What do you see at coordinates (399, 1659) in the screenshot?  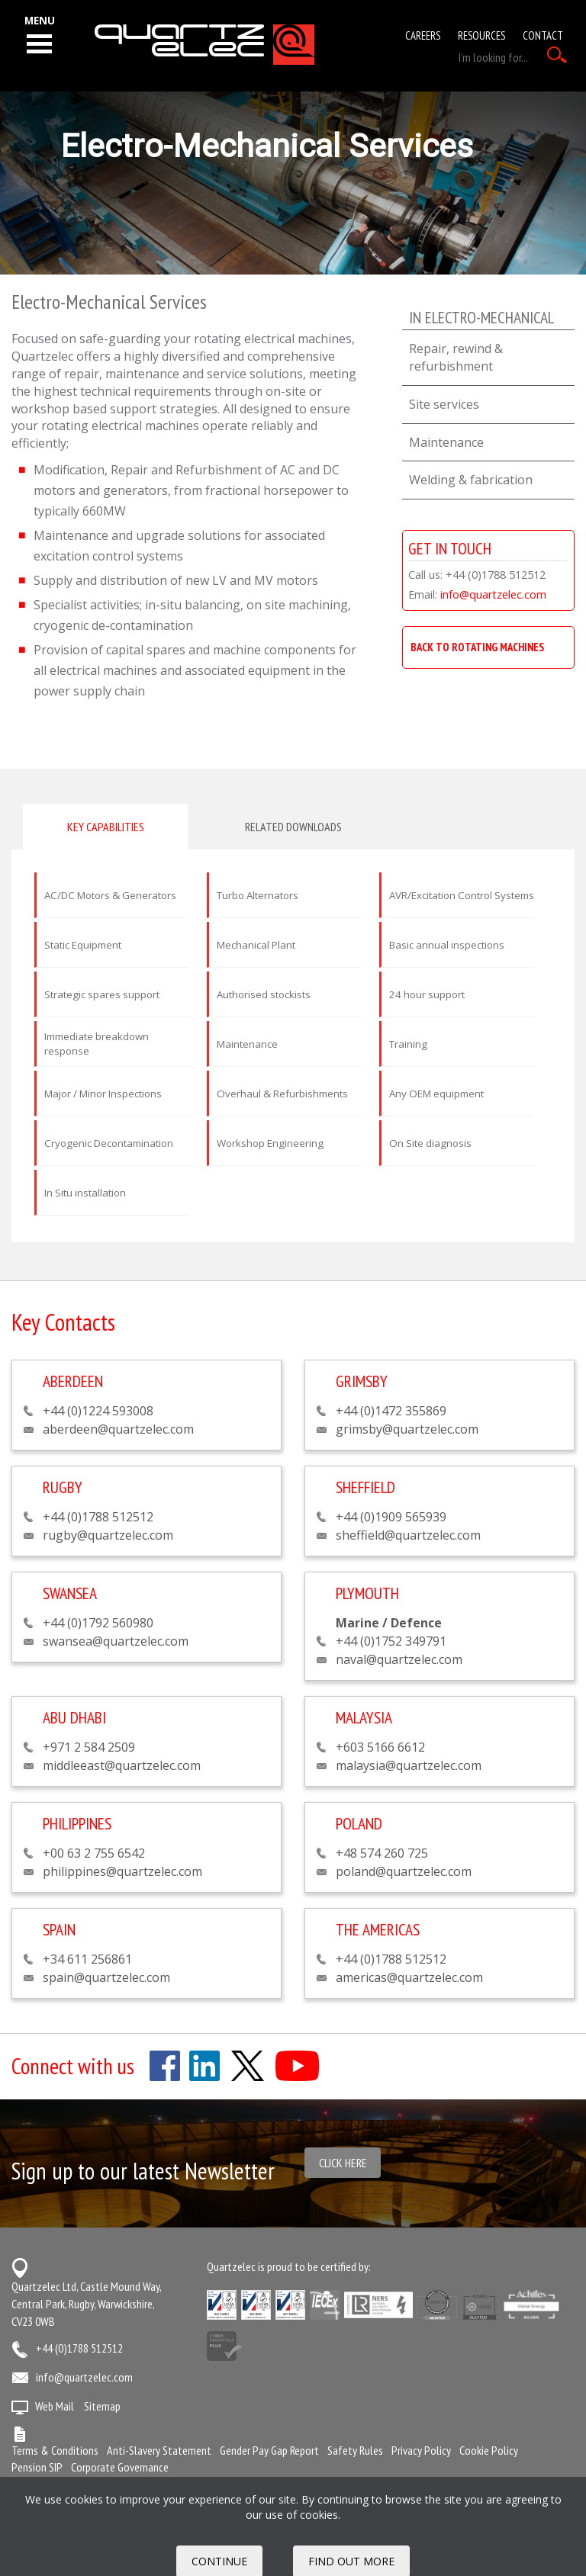 I see `naval@quartzelec.com` at bounding box center [399, 1659].